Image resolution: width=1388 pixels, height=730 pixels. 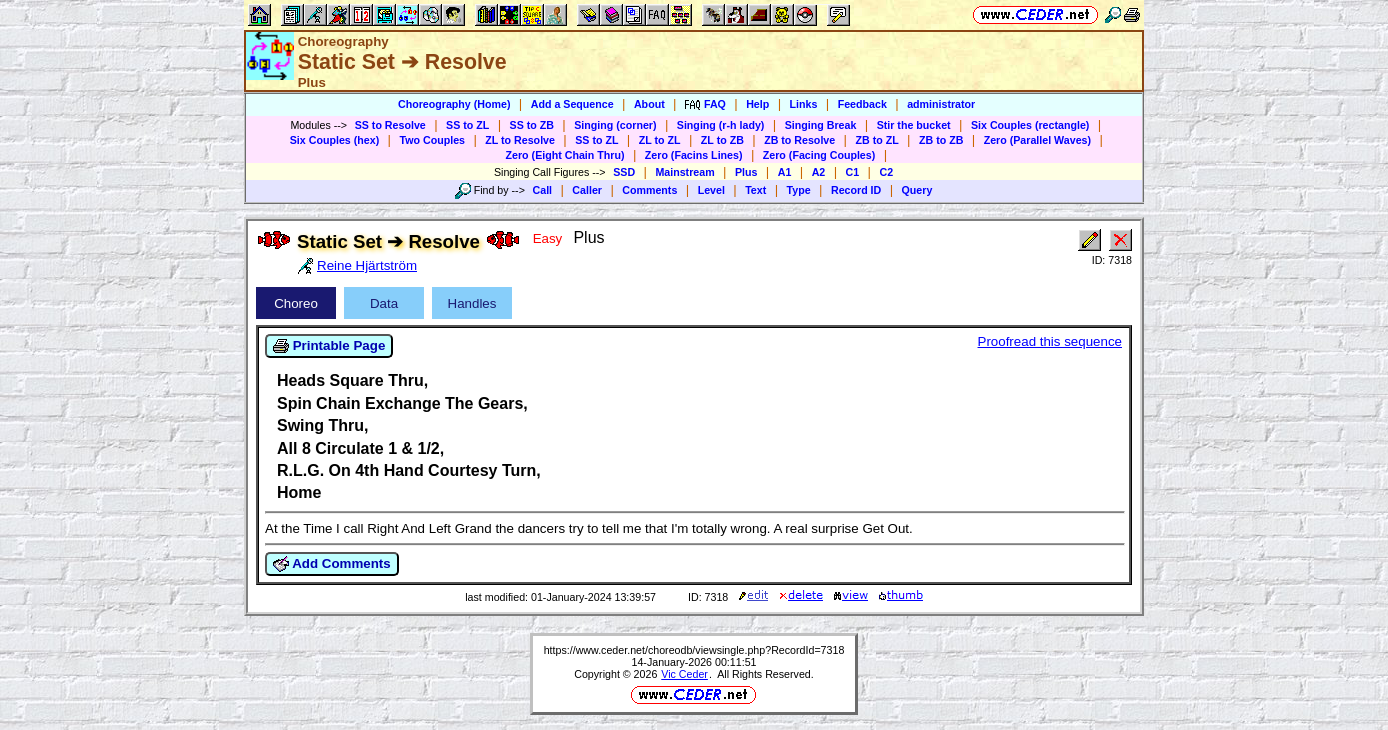 What do you see at coordinates (821, 125) in the screenshot?
I see `Singing Break` at bounding box center [821, 125].